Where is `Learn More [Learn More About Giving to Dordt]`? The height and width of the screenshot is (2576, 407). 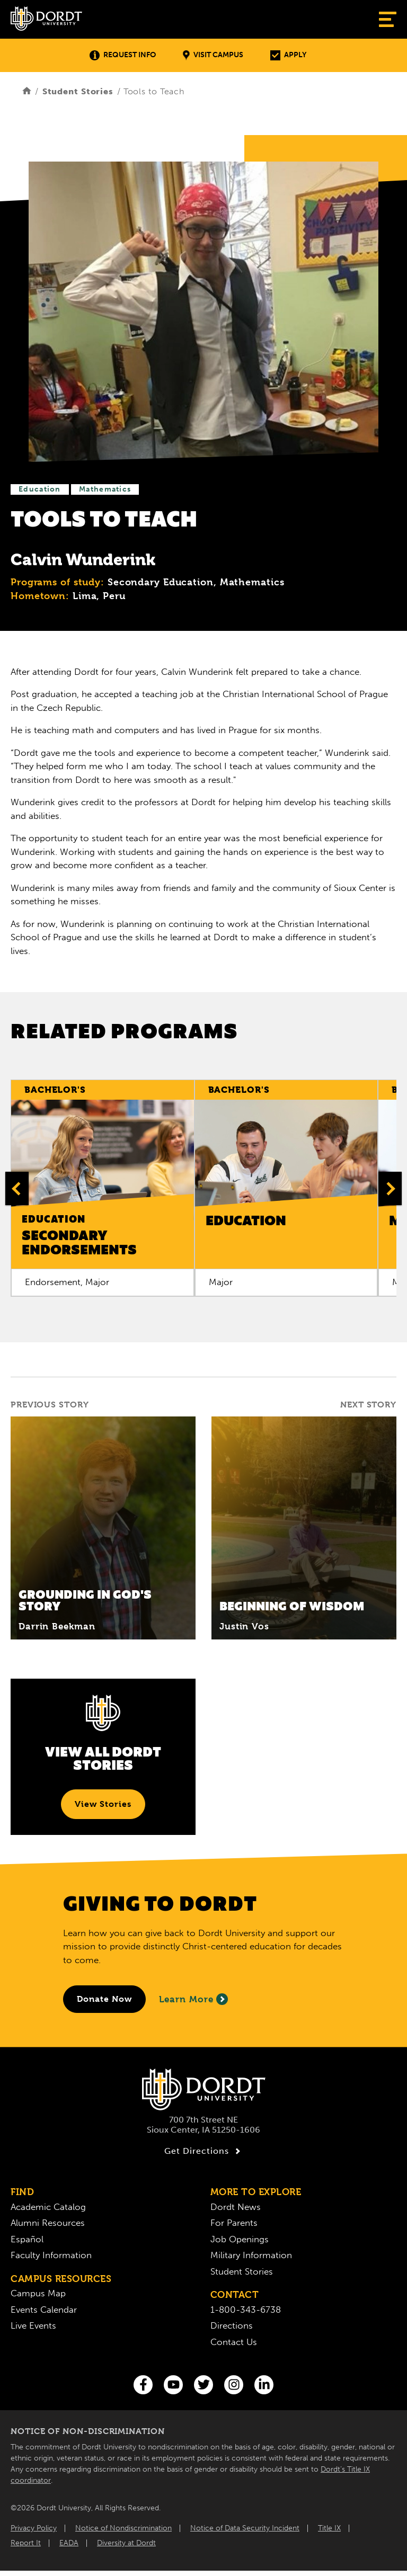 Learn More [Learn More About Giving to Dordt] is located at coordinates (193, 1999).